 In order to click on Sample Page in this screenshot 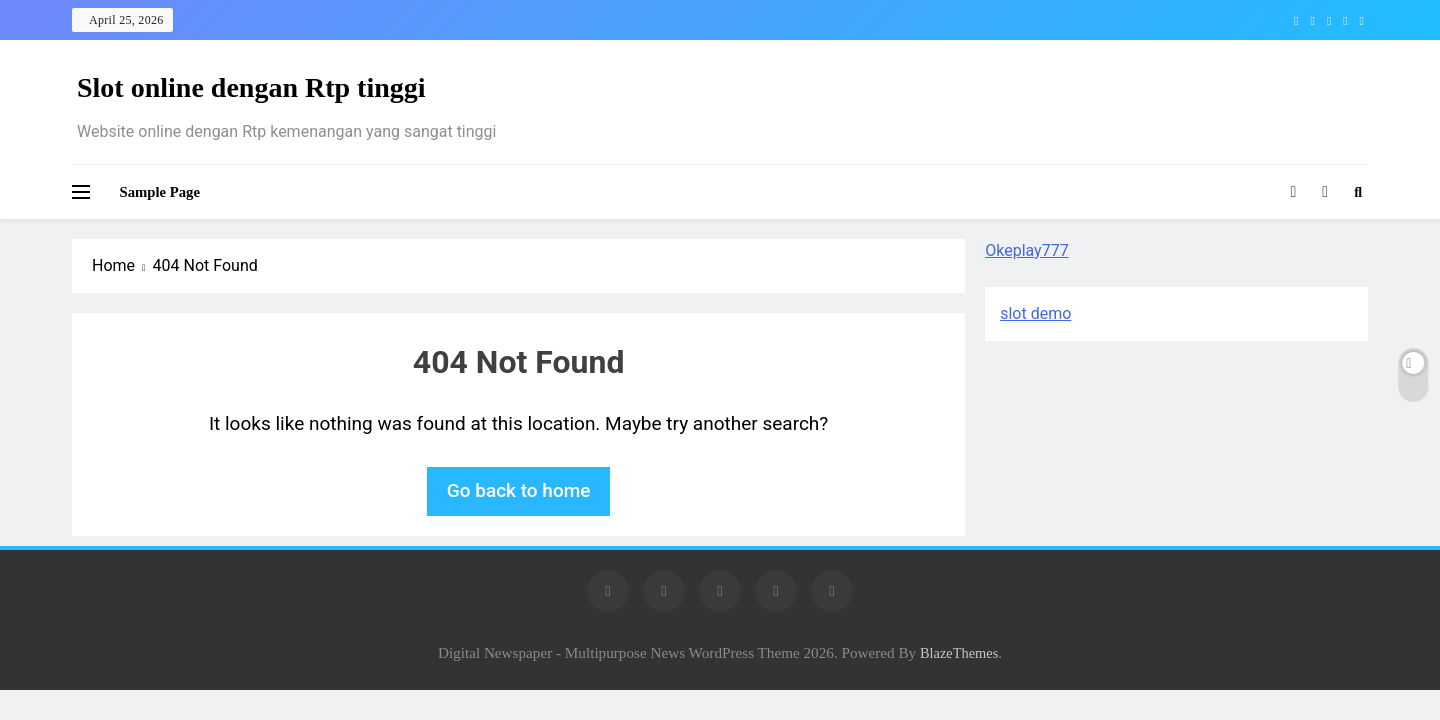, I will do `click(160, 192)`.